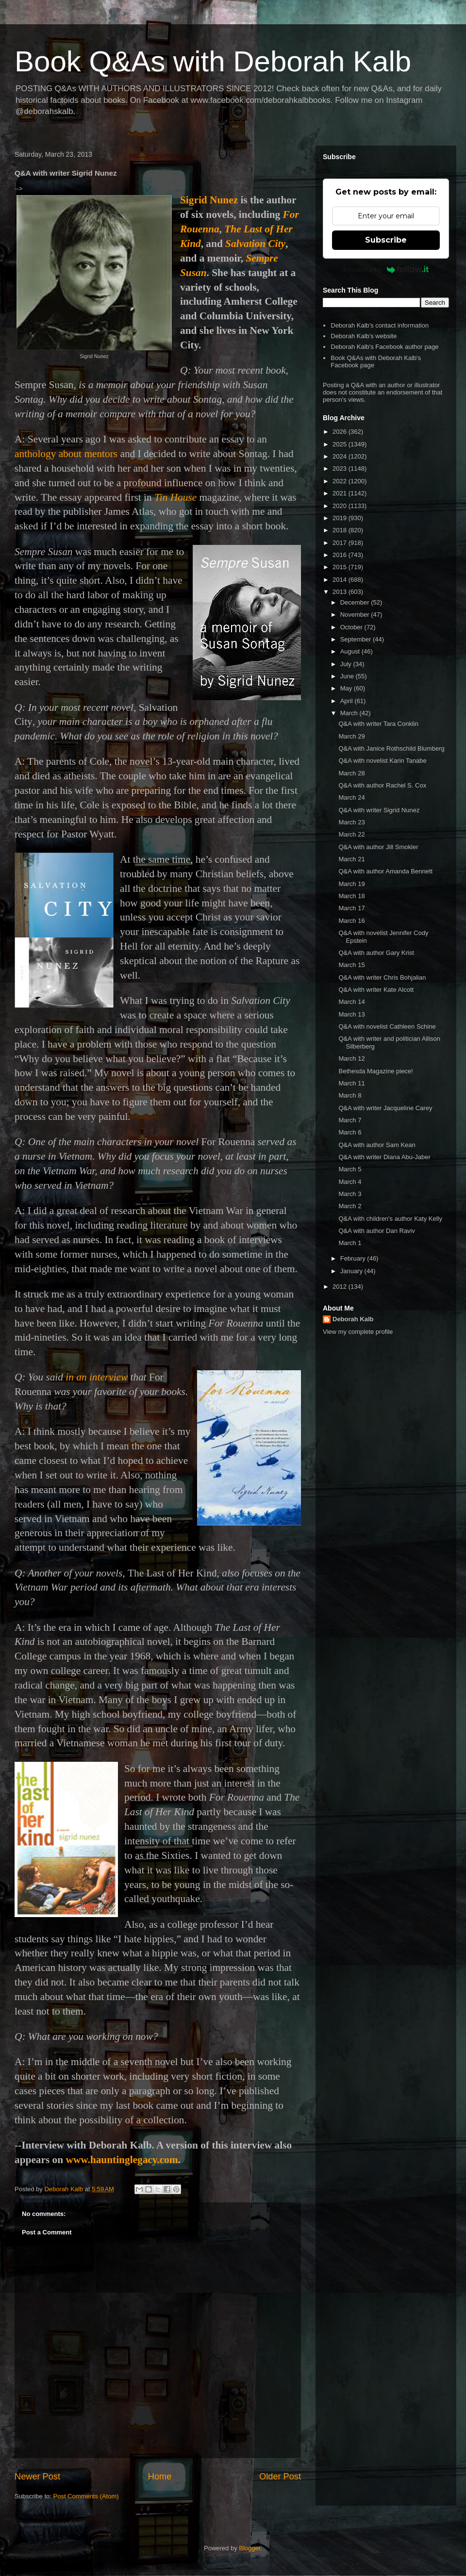  What do you see at coordinates (249, 2548) in the screenshot?
I see `Blogger` at bounding box center [249, 2548].